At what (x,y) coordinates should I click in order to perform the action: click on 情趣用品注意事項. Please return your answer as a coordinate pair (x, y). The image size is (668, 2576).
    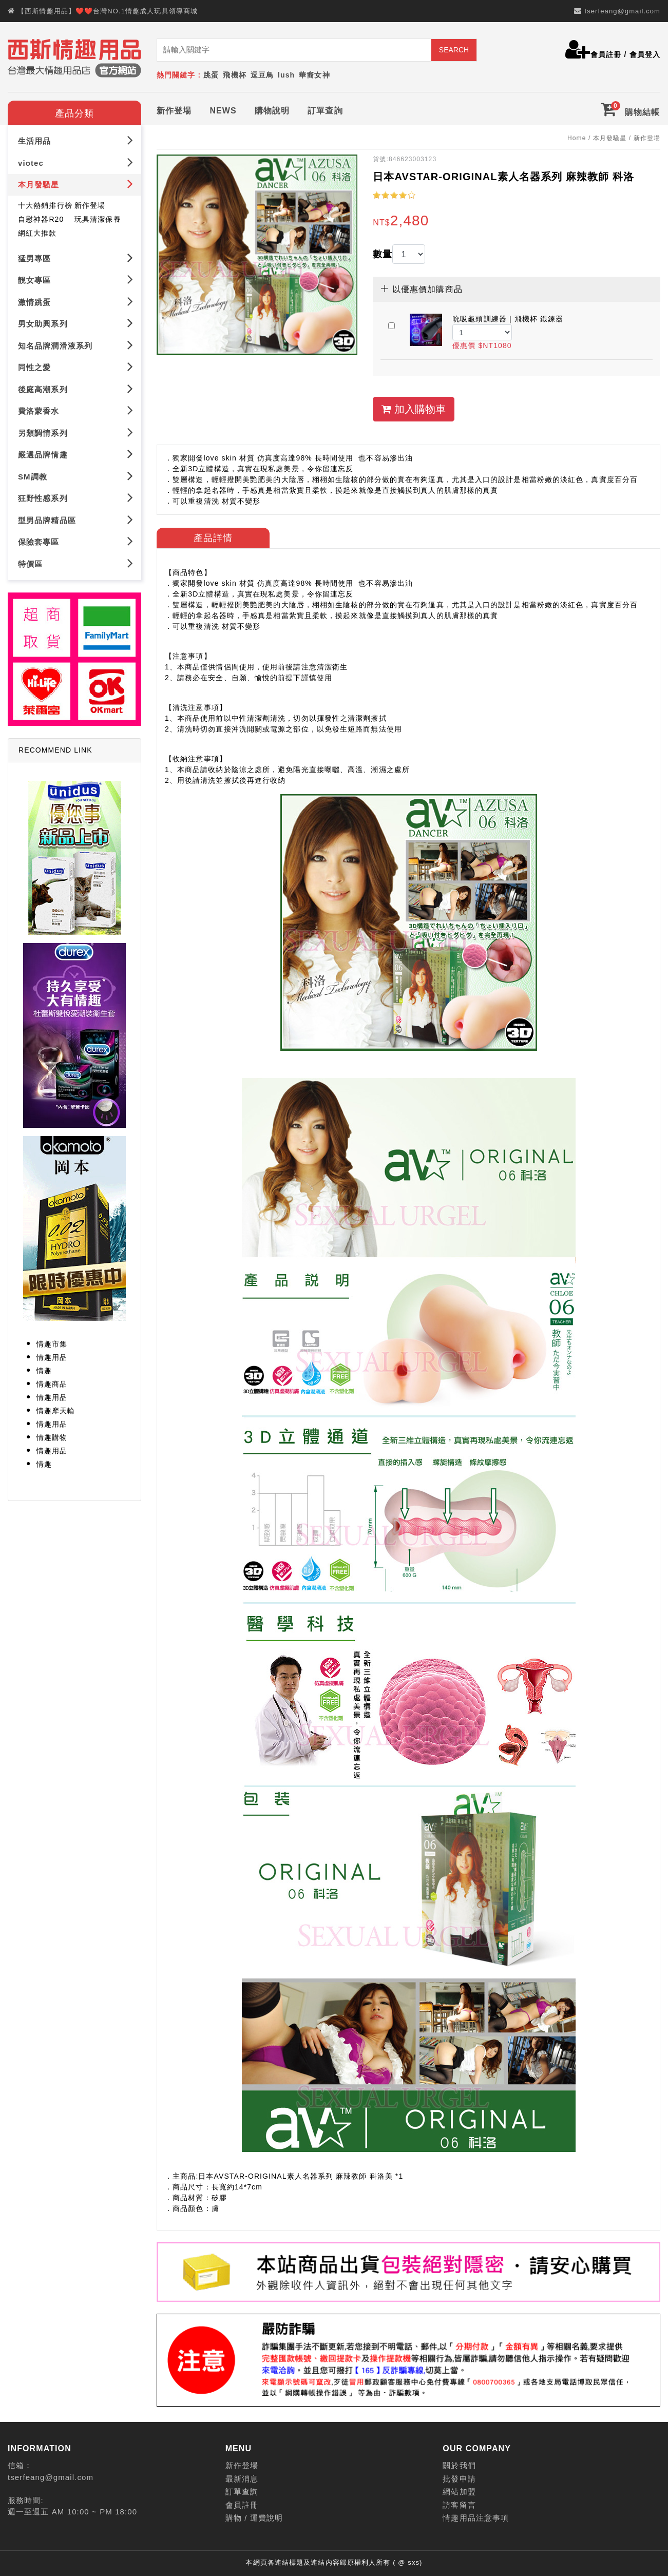
    Looking at the image, I should click on (476, 2517).